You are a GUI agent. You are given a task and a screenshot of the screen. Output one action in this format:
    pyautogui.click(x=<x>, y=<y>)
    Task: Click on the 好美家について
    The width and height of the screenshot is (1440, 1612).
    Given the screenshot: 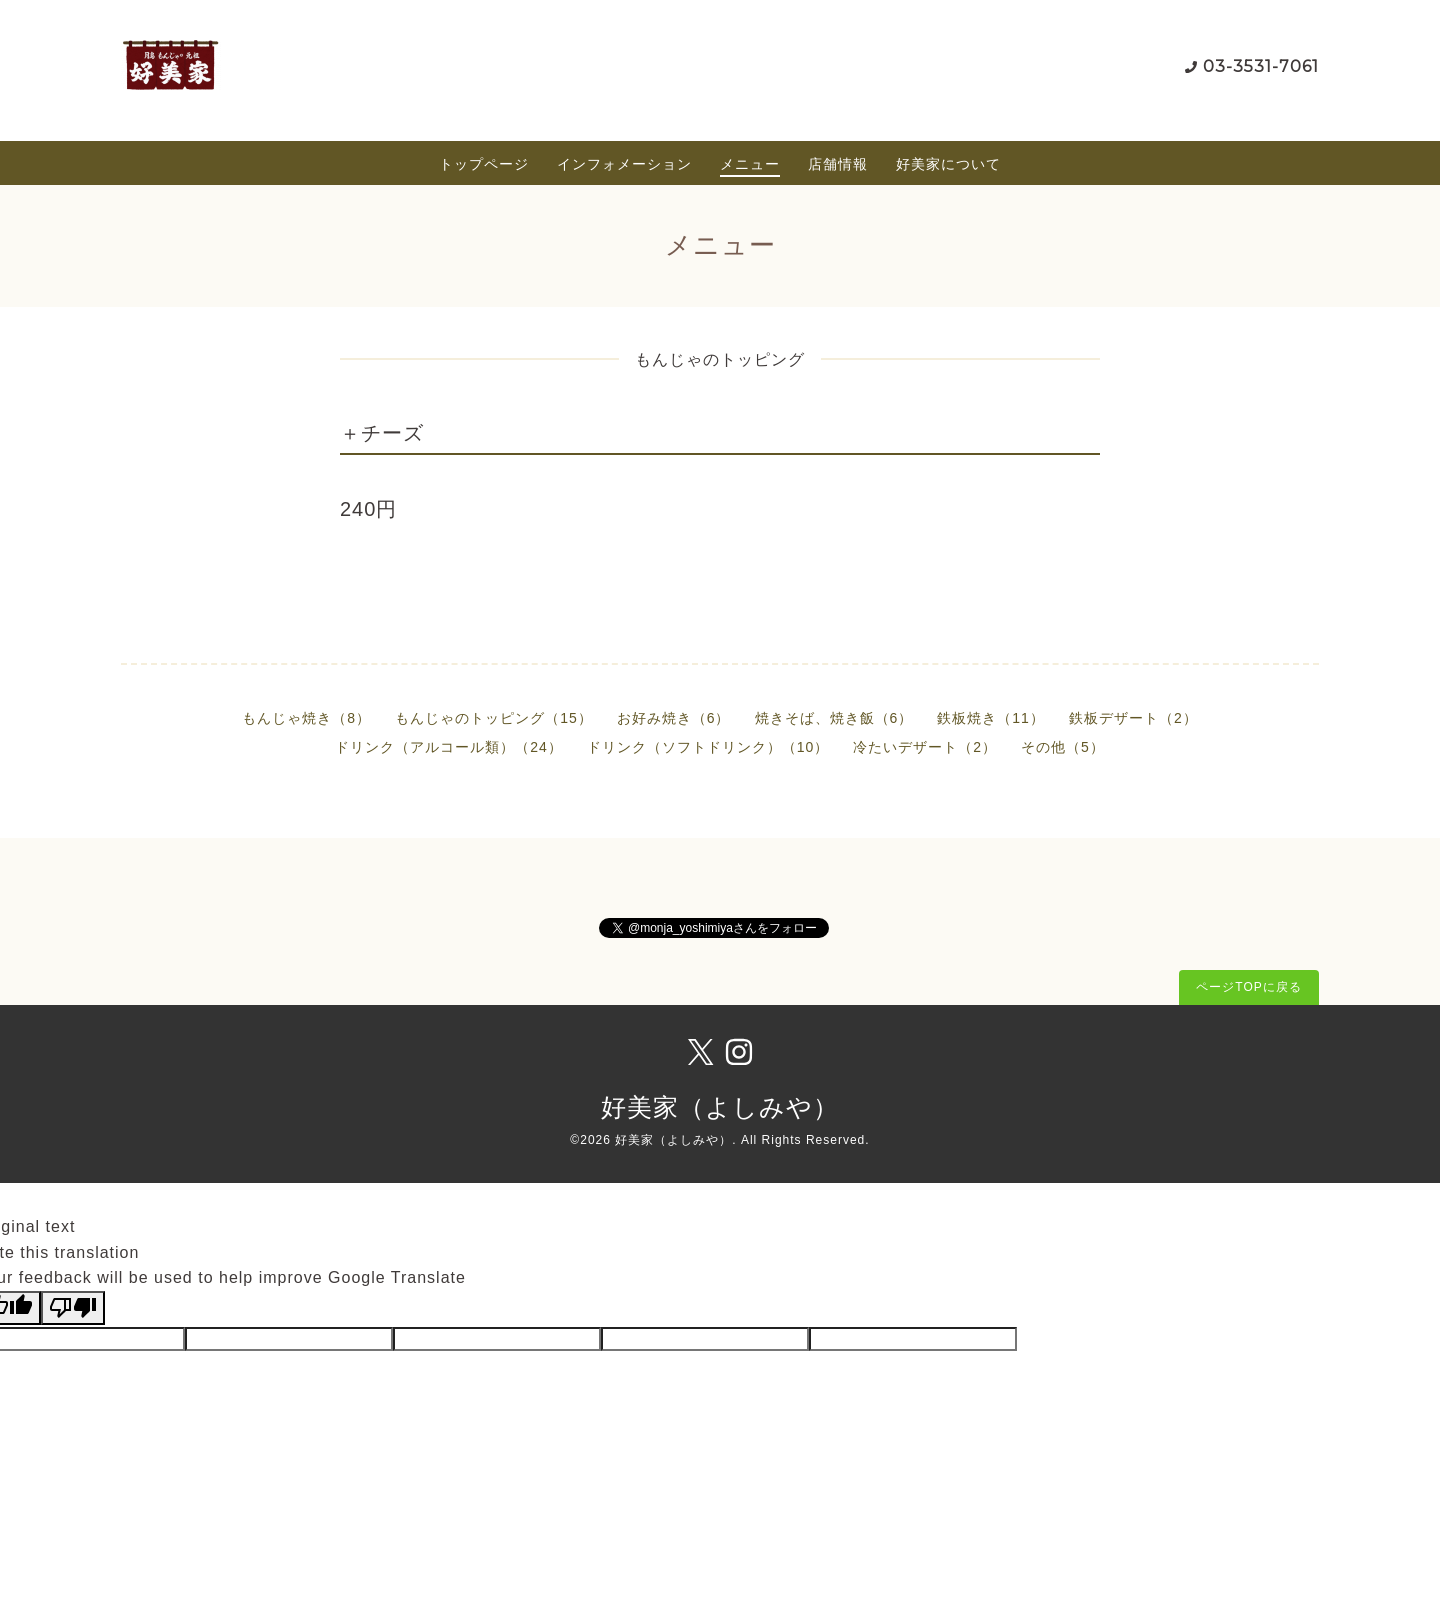 What is the action you would take?
    pyautogui.click(x=948, y=164)
    